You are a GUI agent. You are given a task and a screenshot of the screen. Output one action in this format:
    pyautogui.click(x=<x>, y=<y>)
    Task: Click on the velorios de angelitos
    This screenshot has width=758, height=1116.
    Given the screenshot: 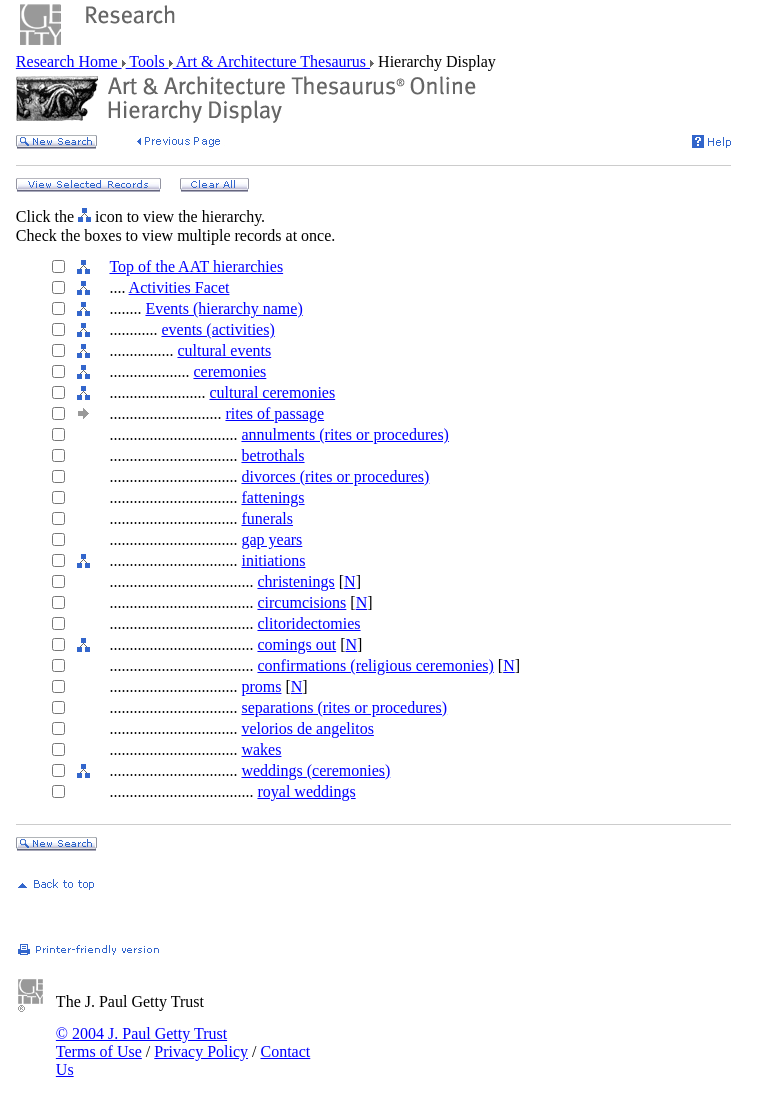 What is the action you would take?
    pyautogui.click(x=307, y=728)
    